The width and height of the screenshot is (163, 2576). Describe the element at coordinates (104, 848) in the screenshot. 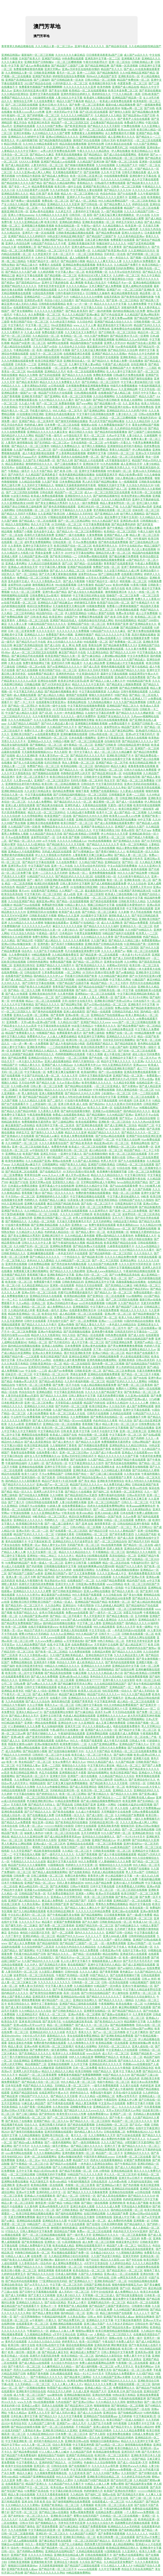

I see `www.日本在线视频` at that location.